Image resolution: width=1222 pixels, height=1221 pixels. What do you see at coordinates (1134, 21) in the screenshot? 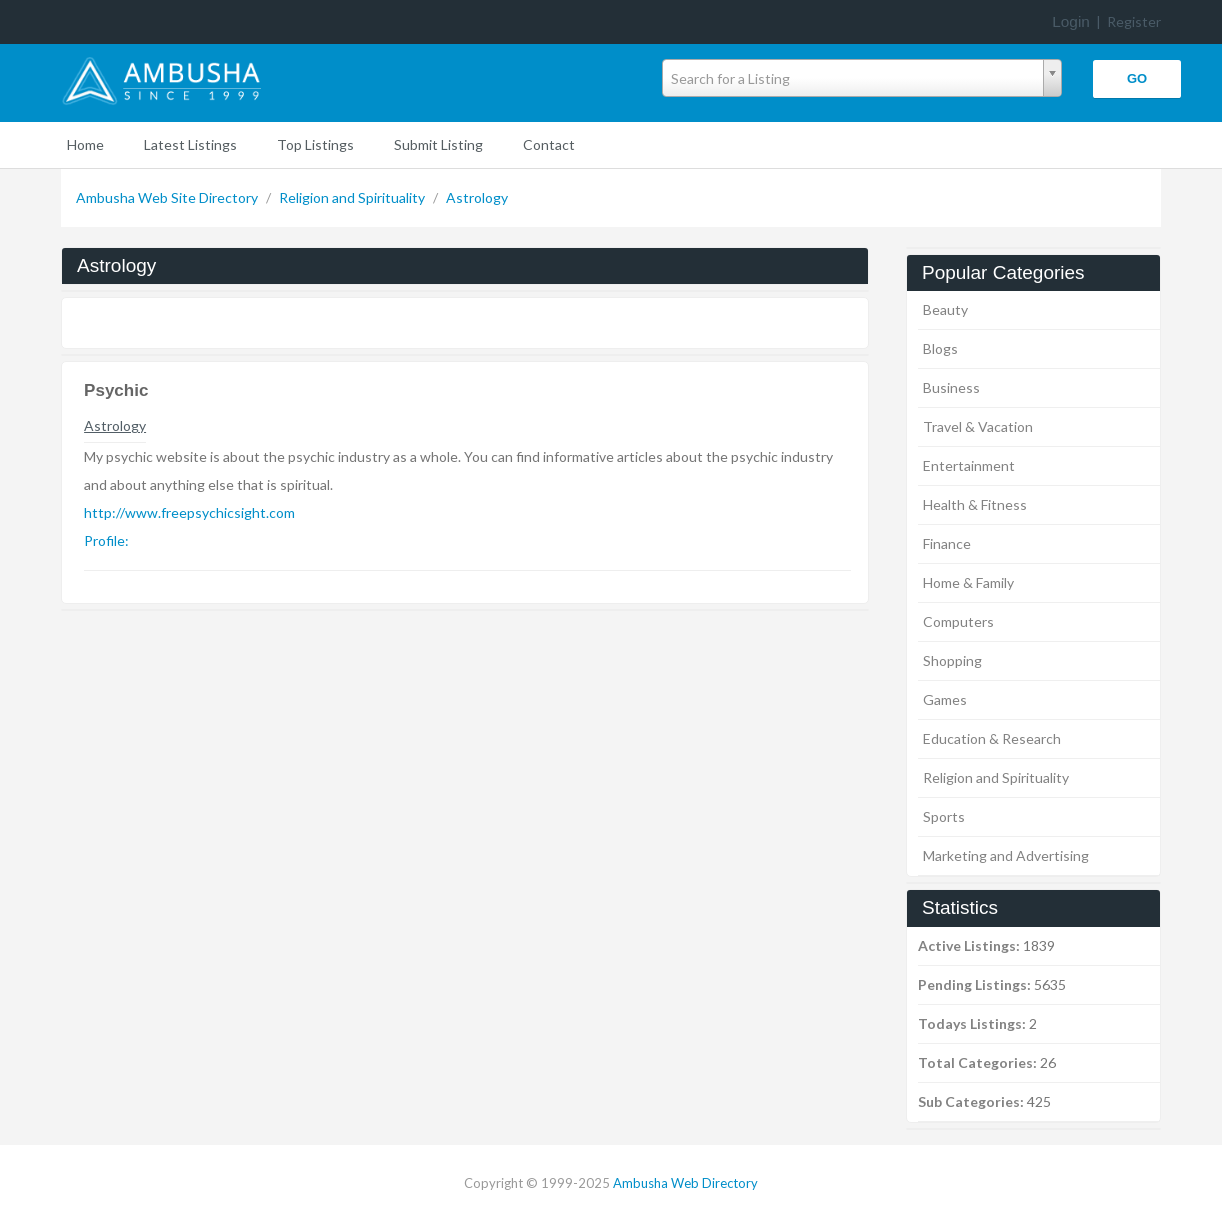
I see `Register` at bounding box center [1134, 21].